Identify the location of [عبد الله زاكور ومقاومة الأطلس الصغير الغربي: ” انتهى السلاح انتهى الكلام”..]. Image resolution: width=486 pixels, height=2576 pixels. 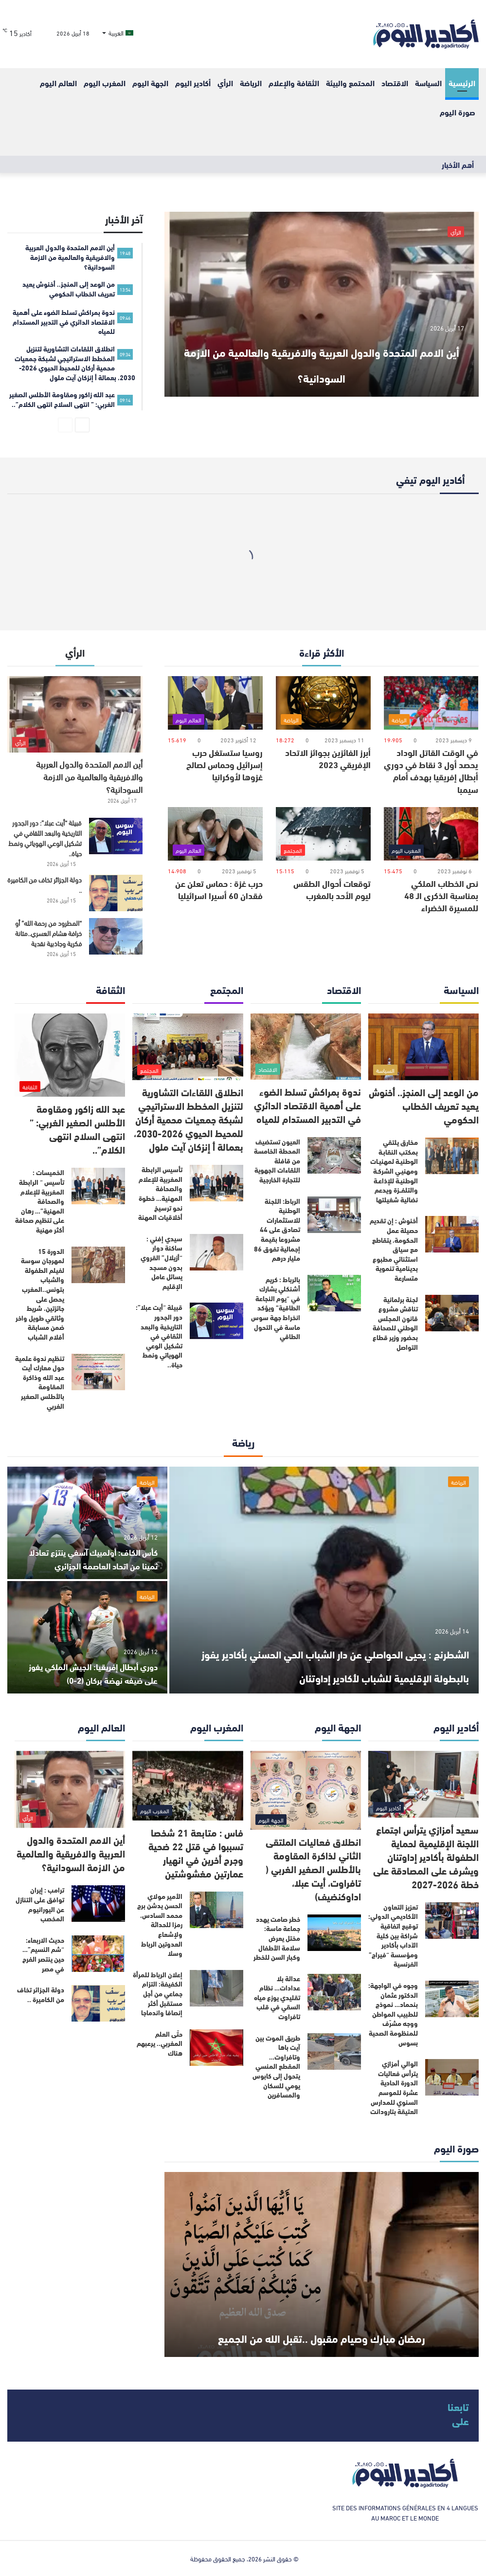
(70, 1055).